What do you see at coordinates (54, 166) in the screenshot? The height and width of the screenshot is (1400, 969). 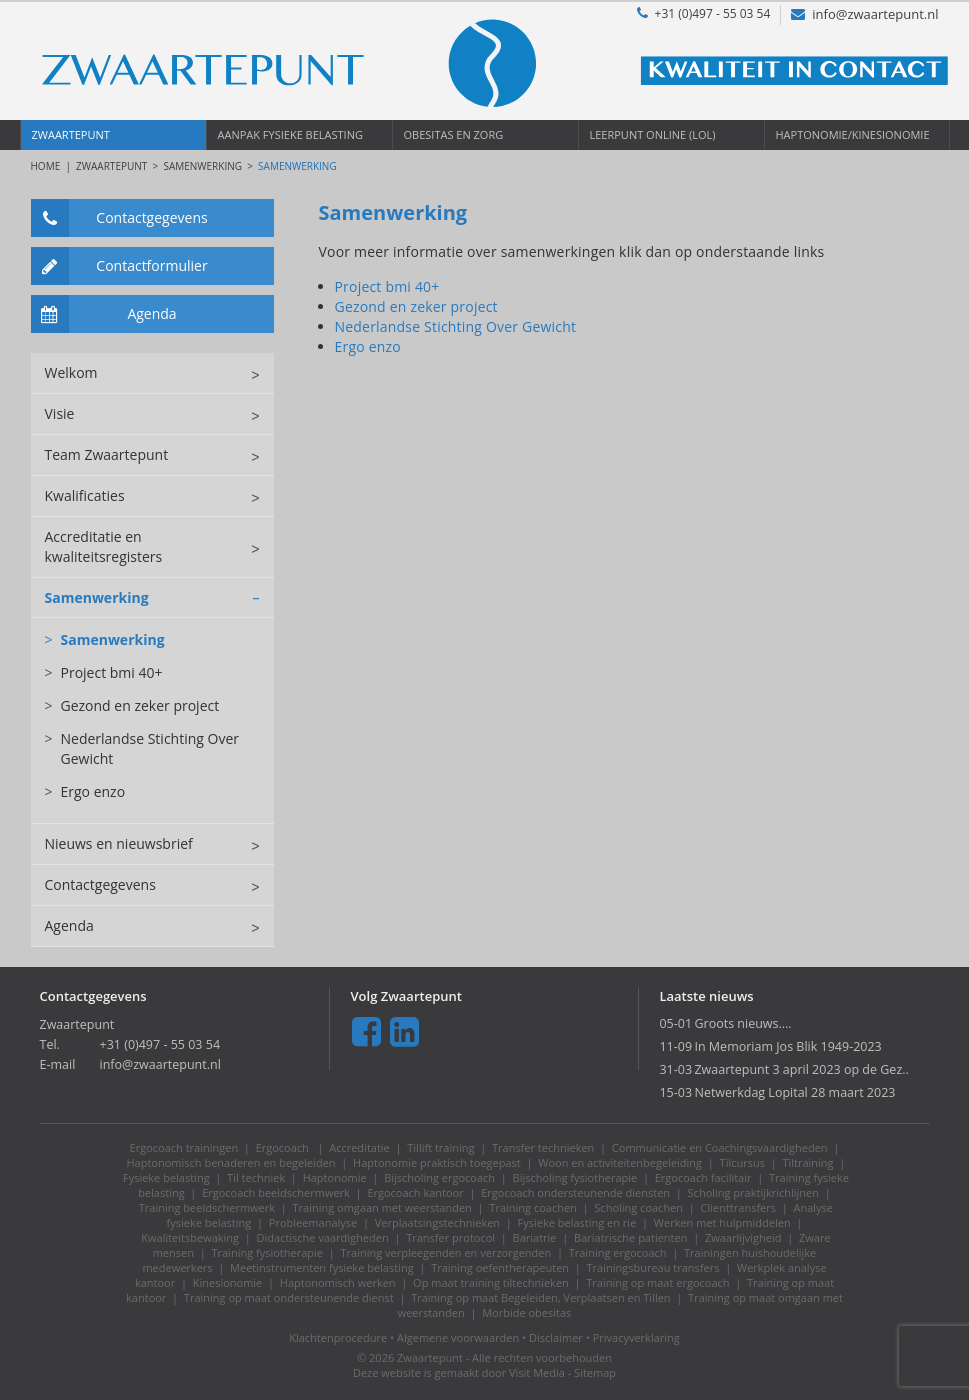 I see `HOME |` at bounding box center [54, 166].